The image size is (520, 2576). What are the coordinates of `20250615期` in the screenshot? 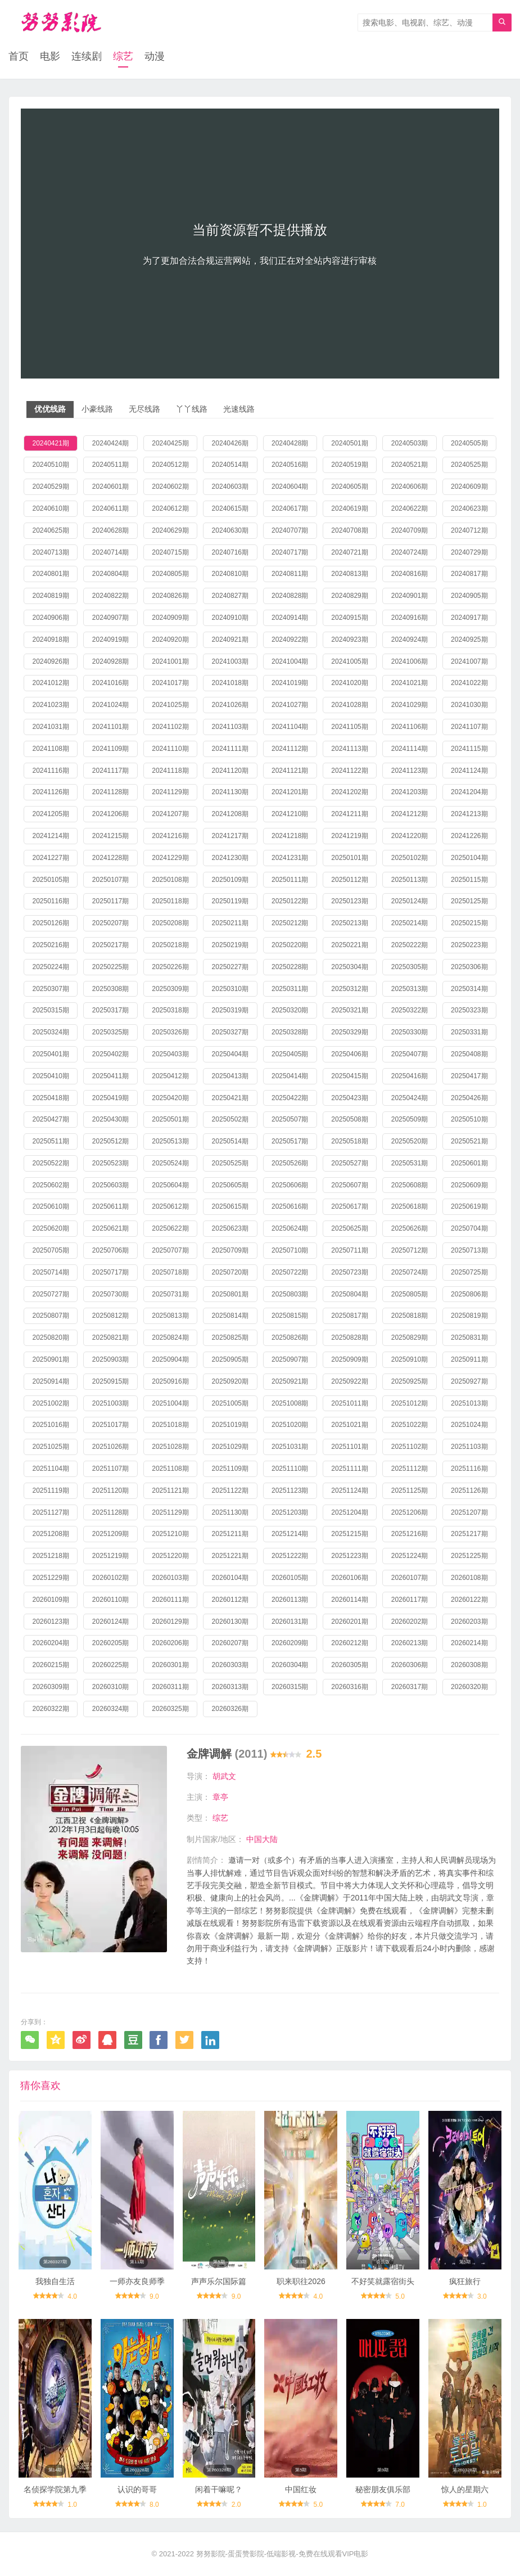 It's located at (230, 1206).